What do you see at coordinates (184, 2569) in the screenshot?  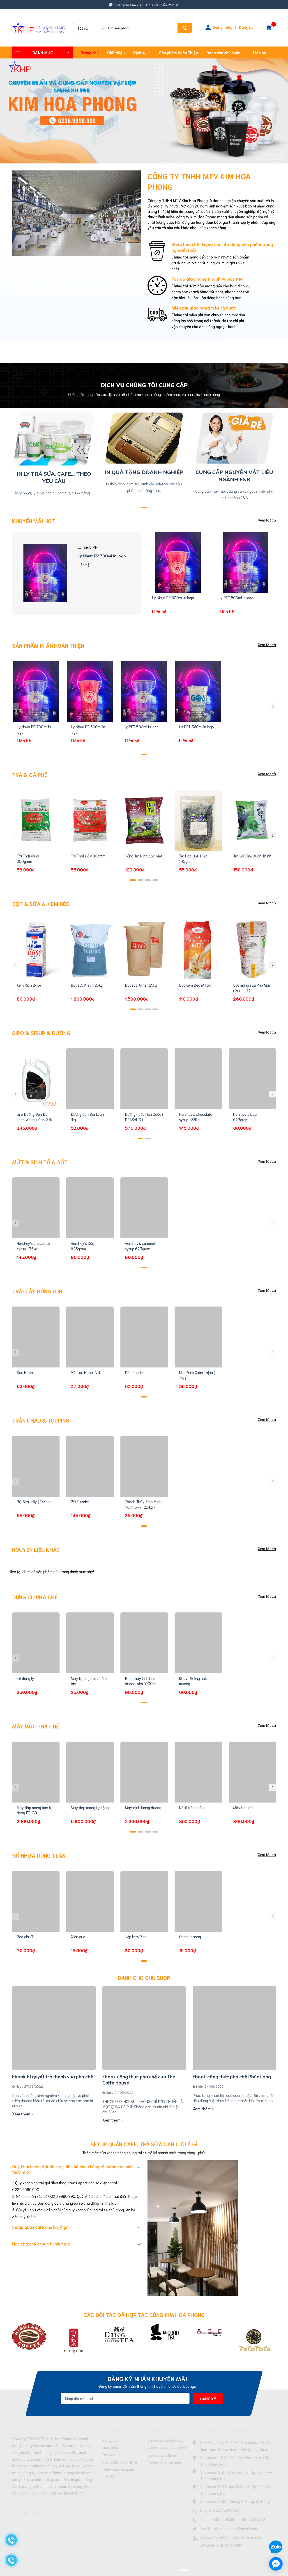 I see `Sapo` at bounding box center [184, 2569].